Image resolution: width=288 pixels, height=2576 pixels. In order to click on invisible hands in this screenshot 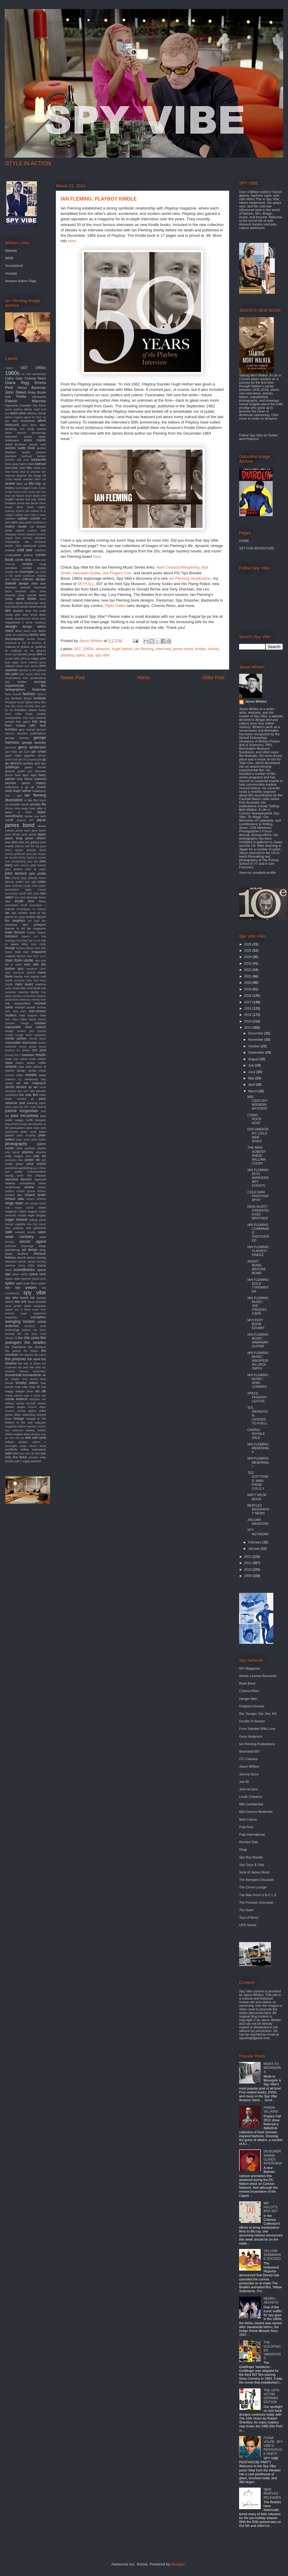, I will do `click(19, 804)`.